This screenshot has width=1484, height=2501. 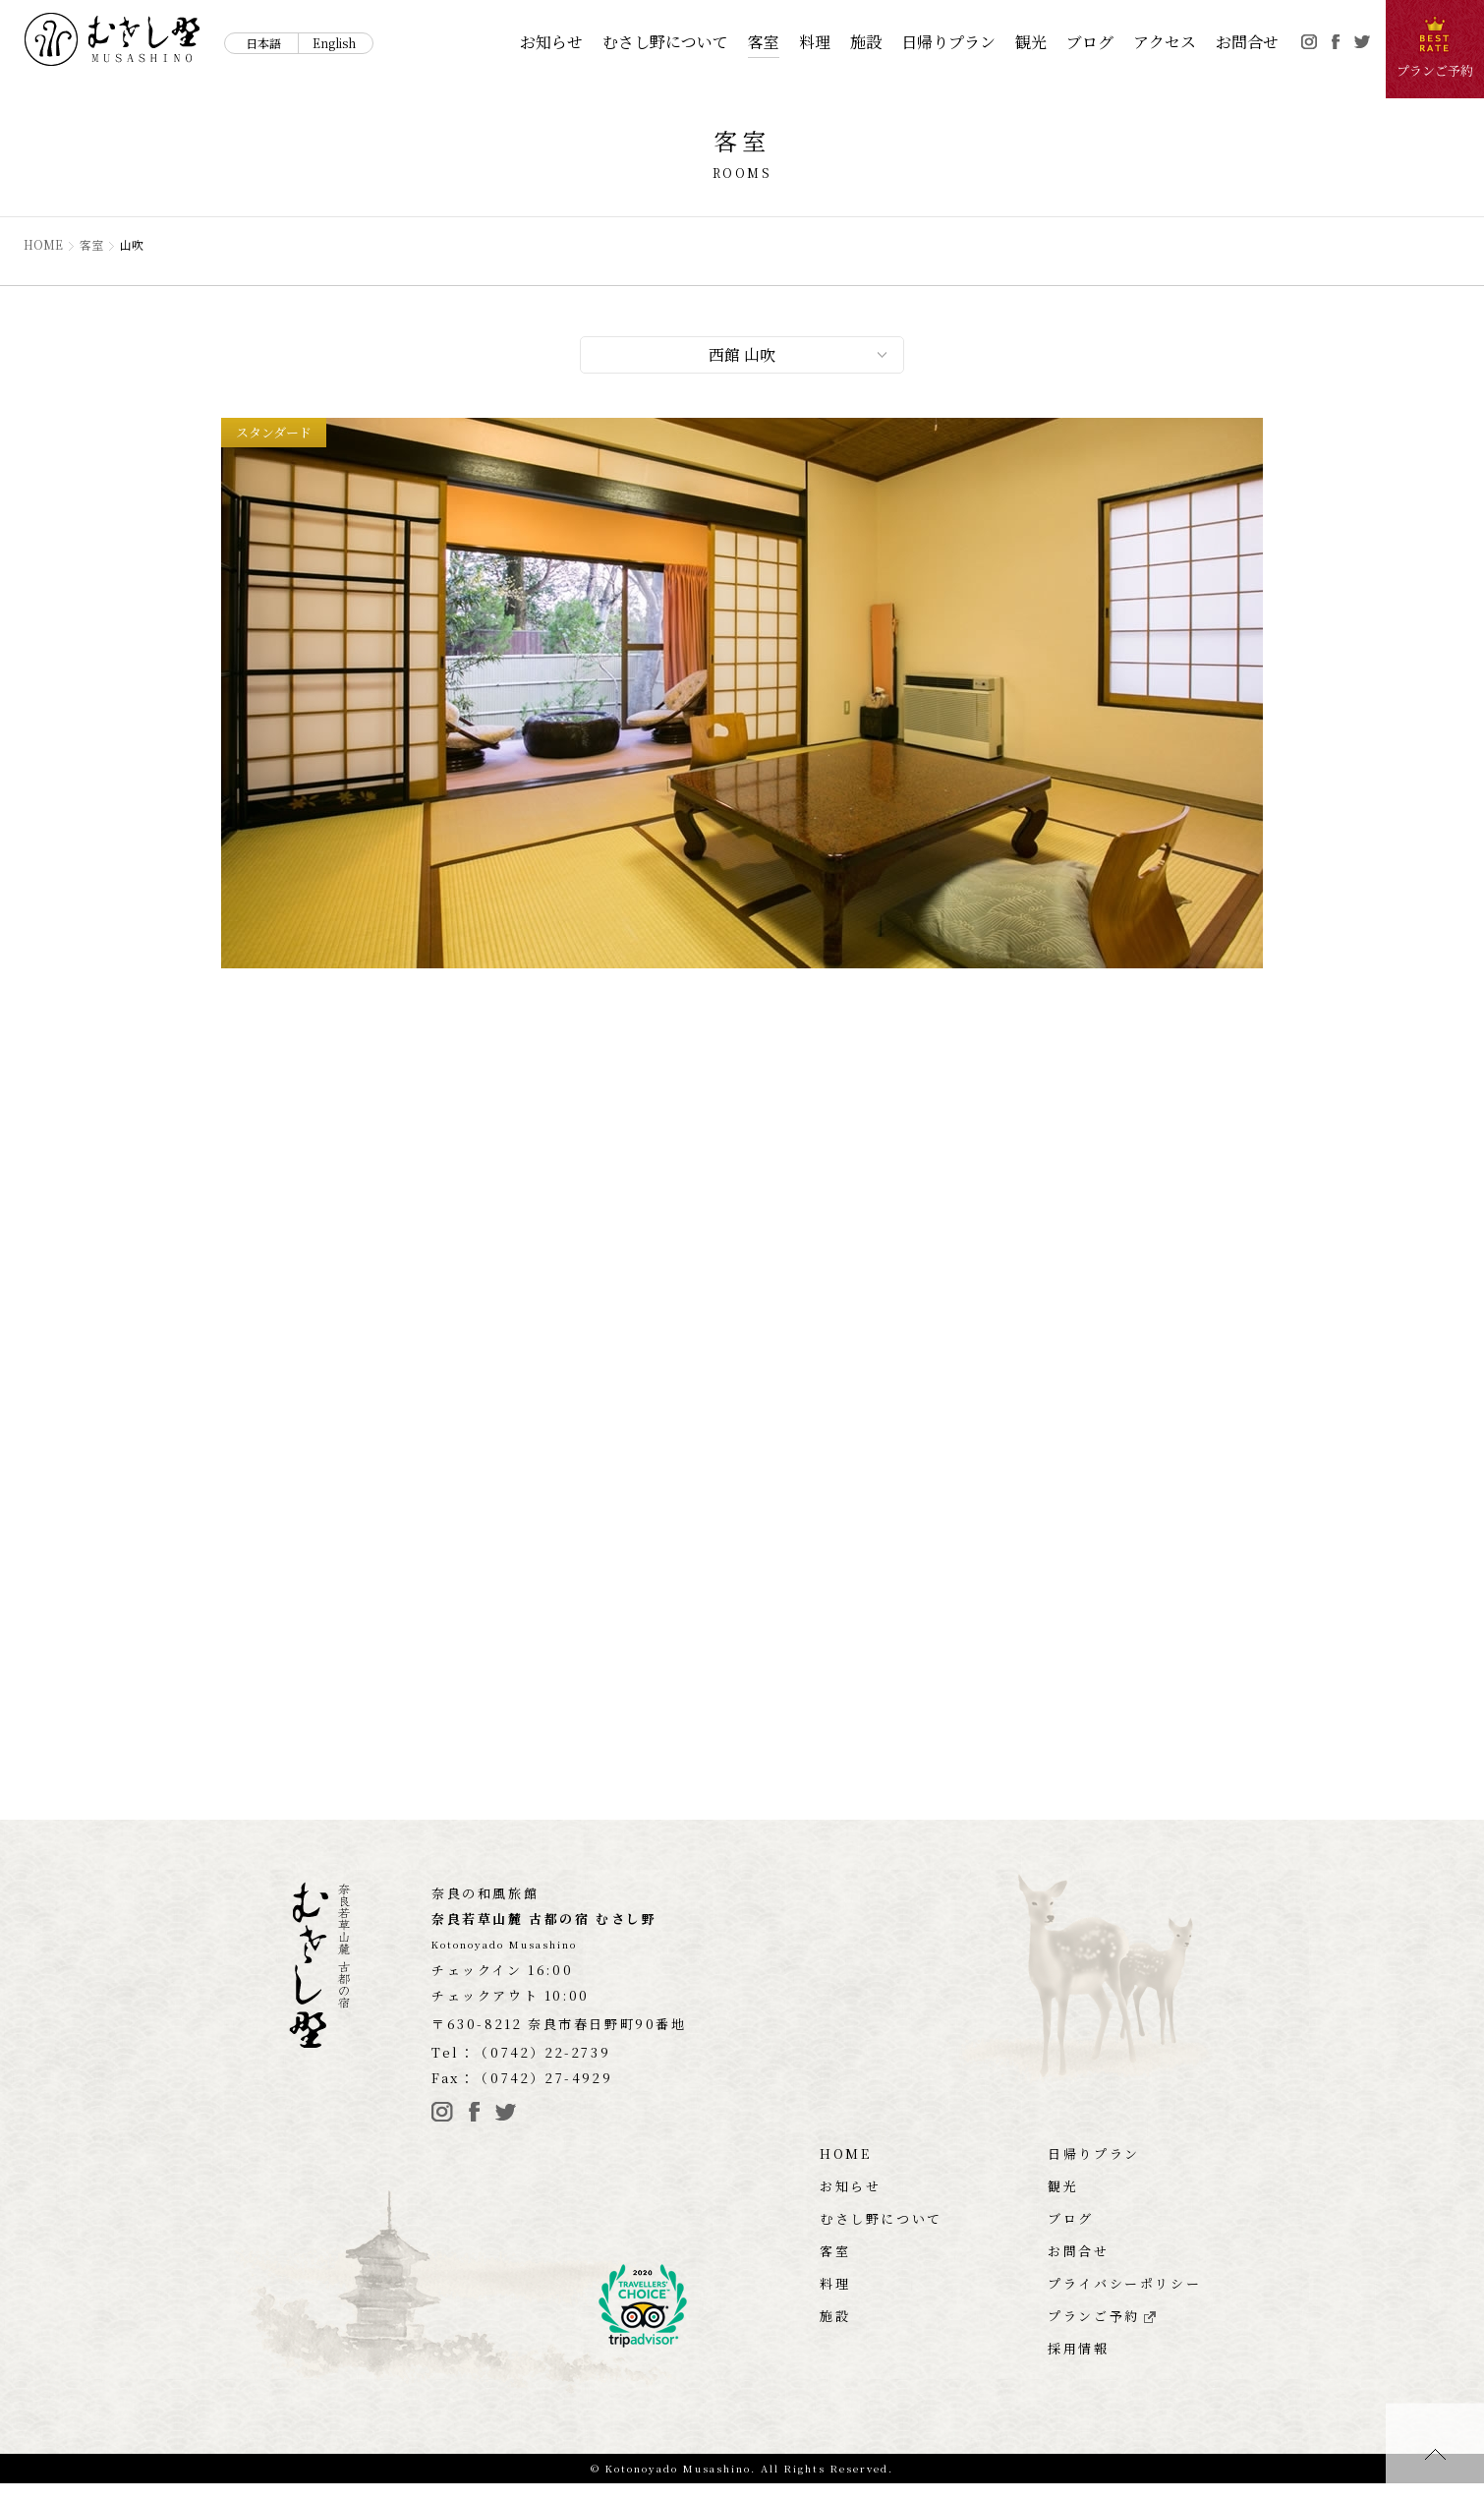 I want to click on 施設, so click(x=866, y=41).